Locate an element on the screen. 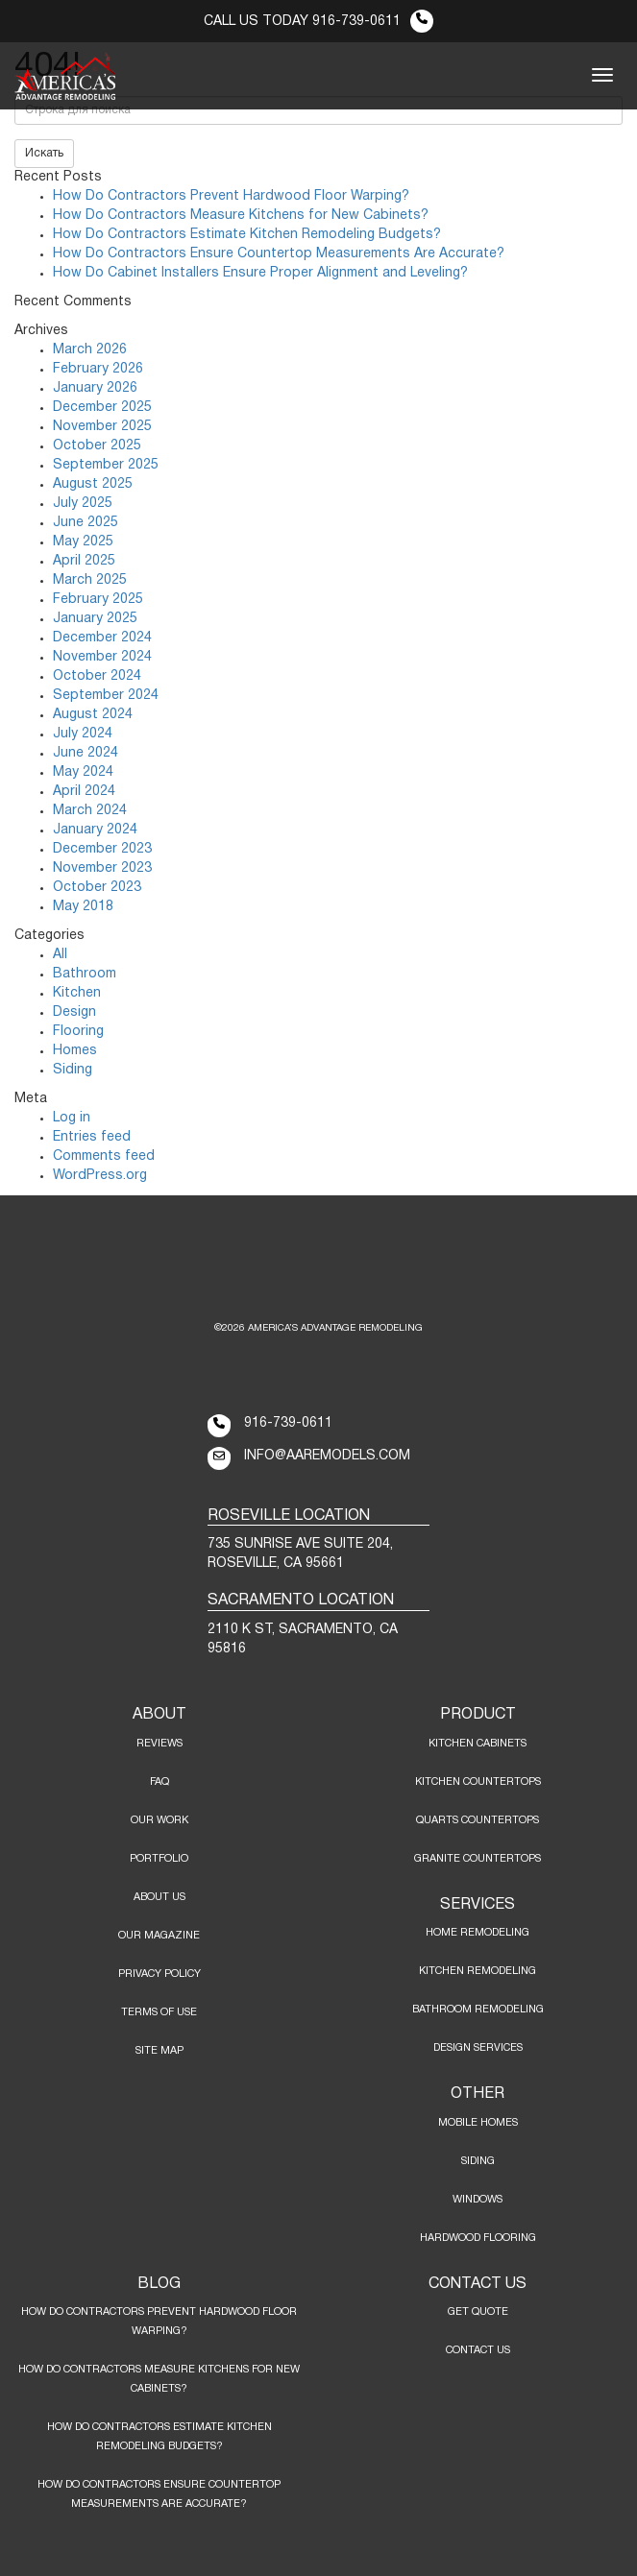 This screenshot has width=637, height=2576. All is located at coordinates (60, 955).